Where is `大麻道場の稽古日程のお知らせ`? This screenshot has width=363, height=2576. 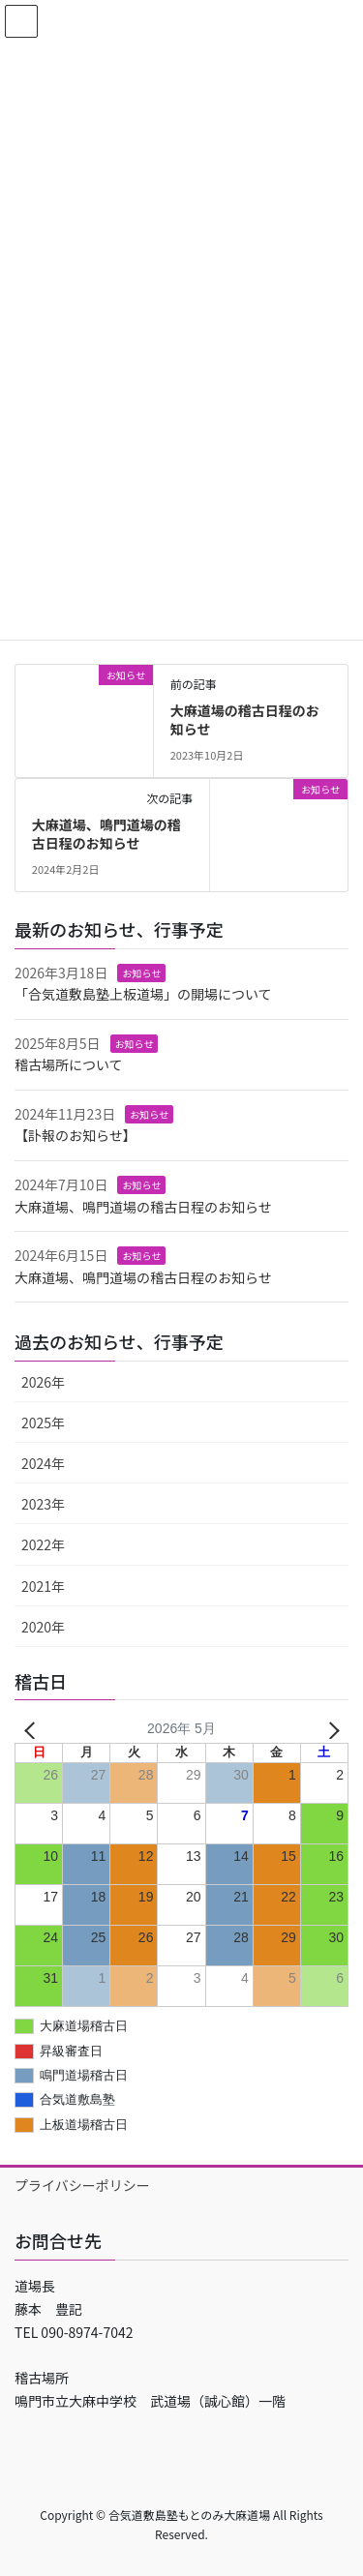 大麻道場の稽古日程のお知らせ is located at coordinates (244, 720).